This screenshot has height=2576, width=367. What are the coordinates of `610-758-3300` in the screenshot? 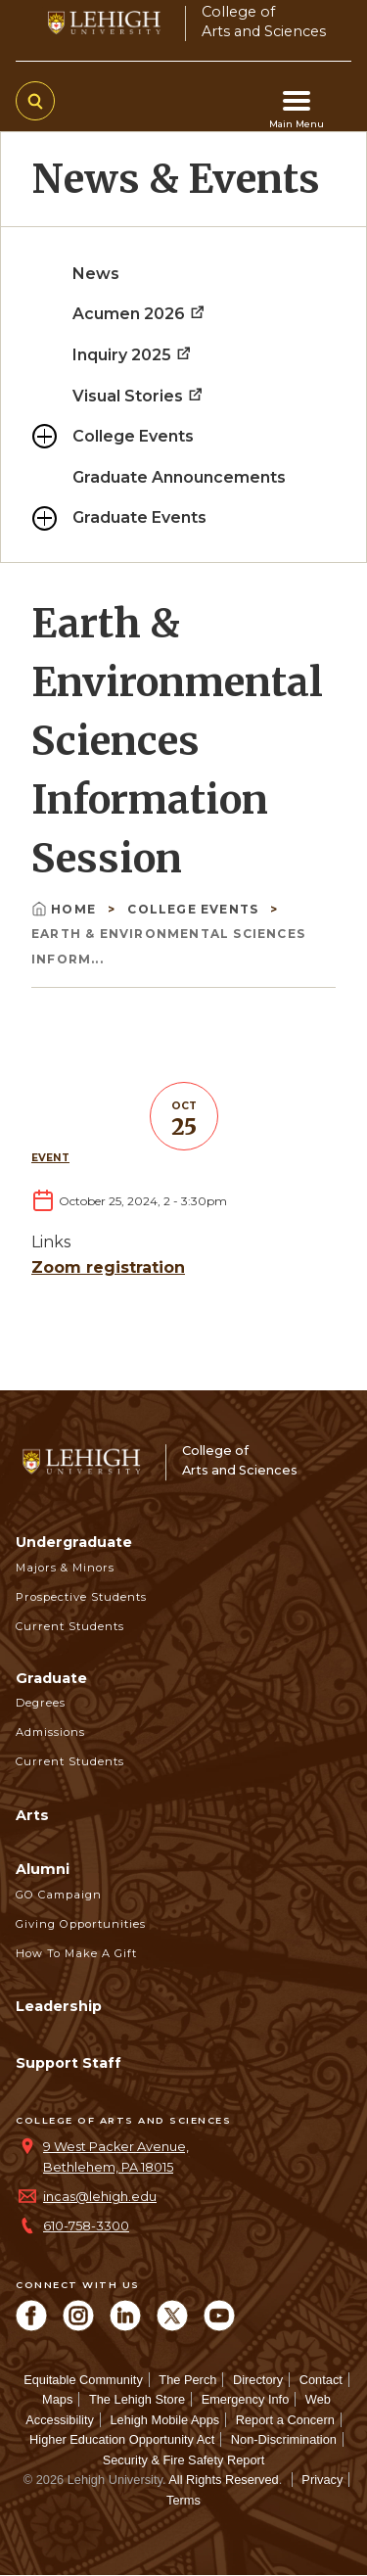 It's located at (86, 2226).